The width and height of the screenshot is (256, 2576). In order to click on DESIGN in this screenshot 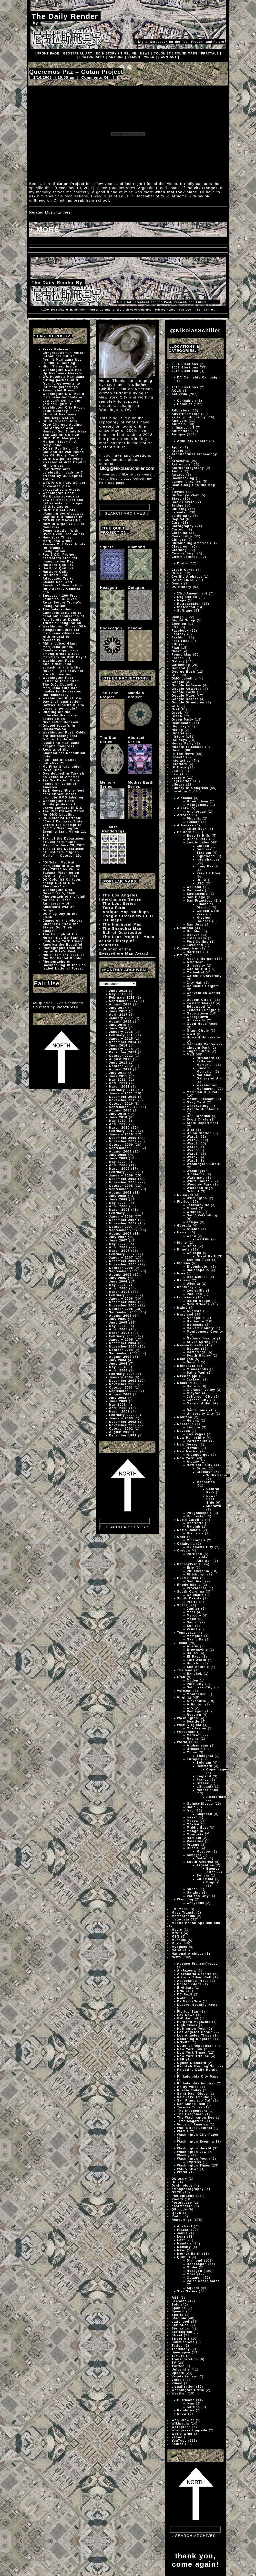, I will do `click(133, 57)`.